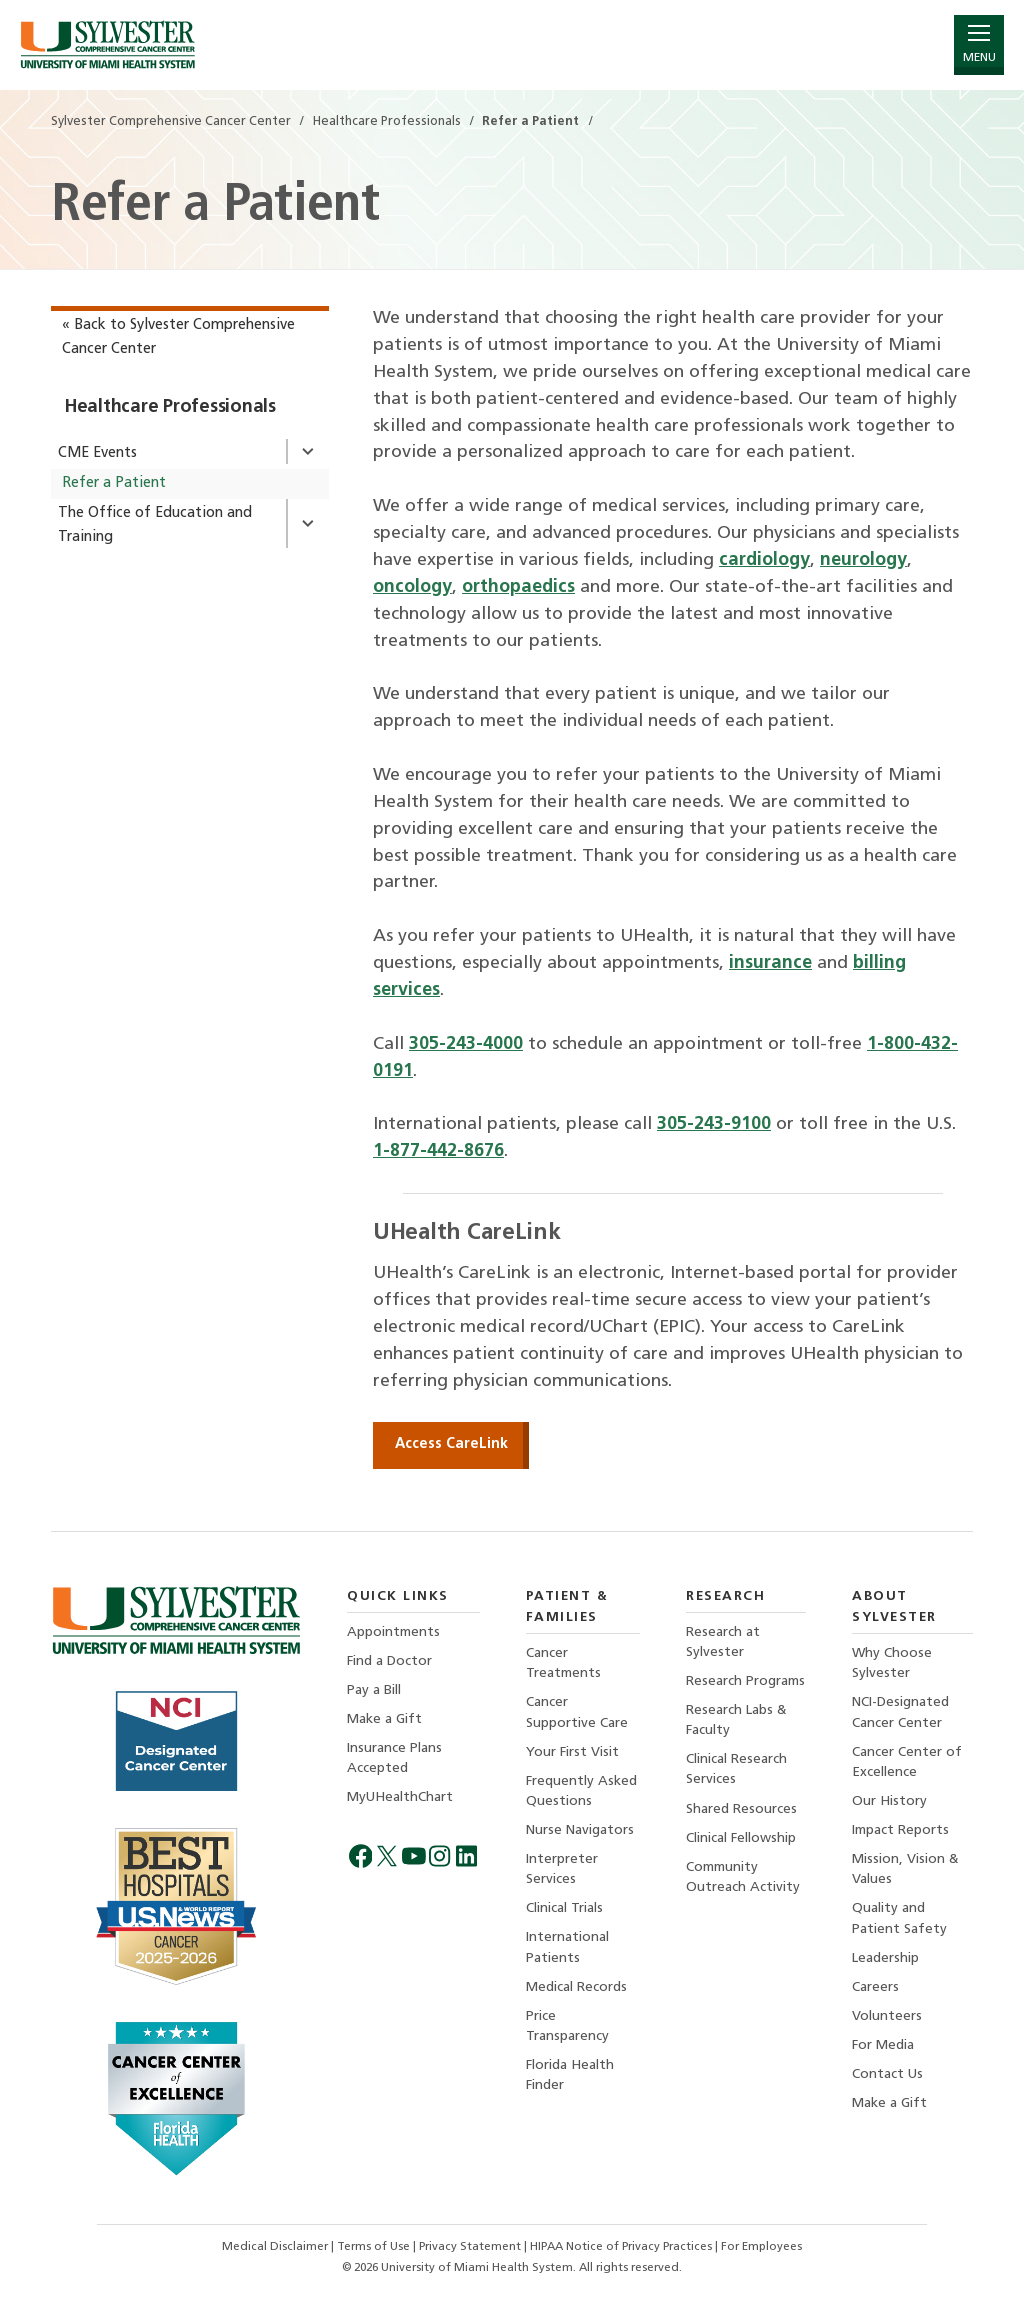 The width and height of the screenshot is (1024, 2298). Describe the element at coordinates (518, 587) in the screenshot. I see `orthopaedics` at that location.